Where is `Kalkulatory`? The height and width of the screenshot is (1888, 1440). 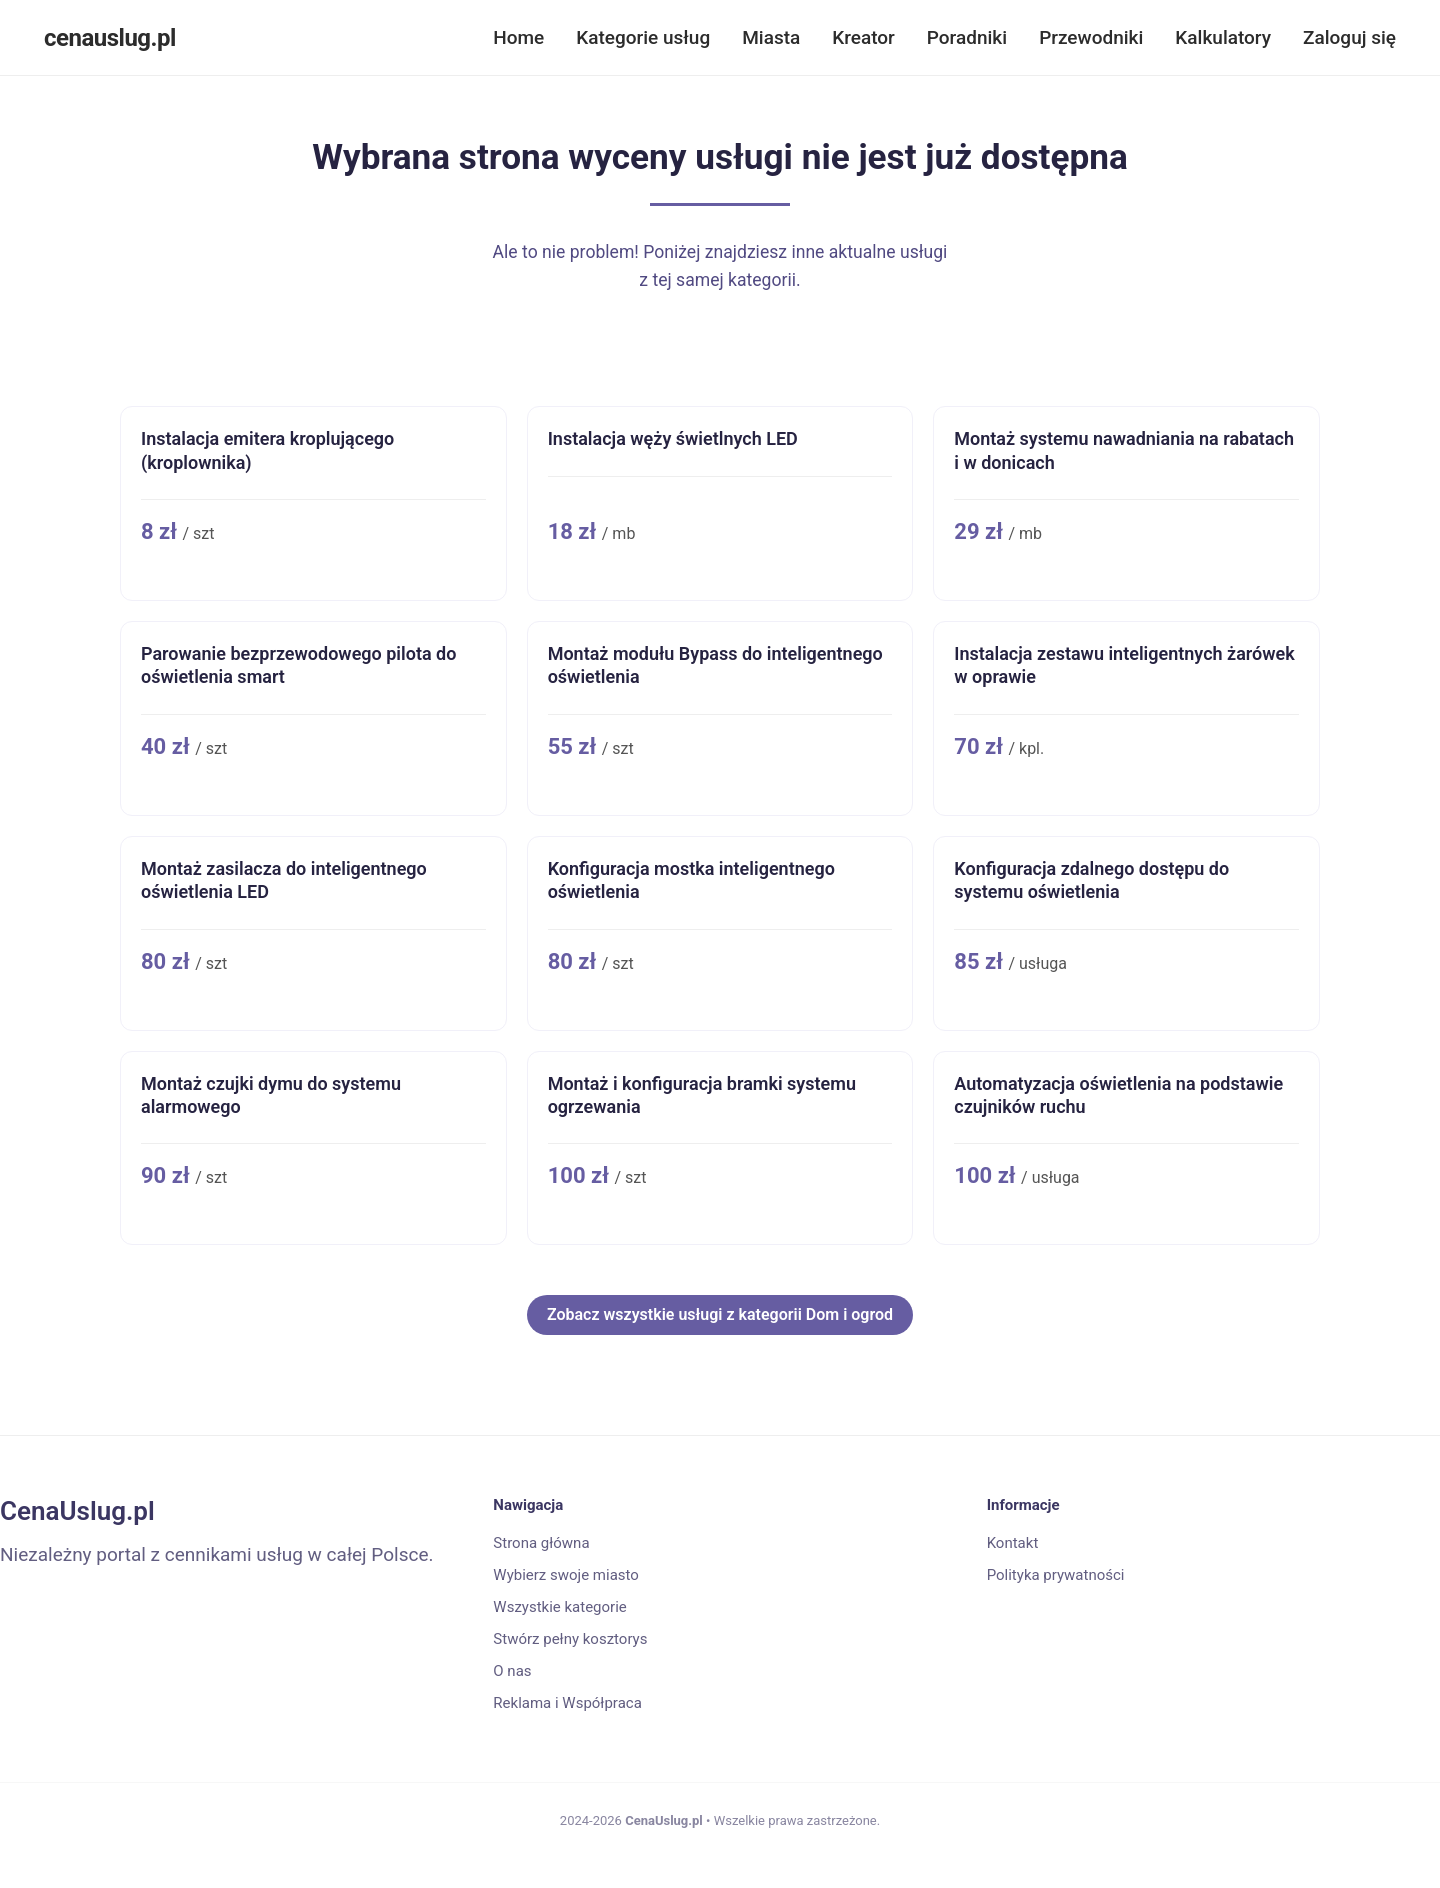 Kalkulatory is located at coordinates (1223, 37).